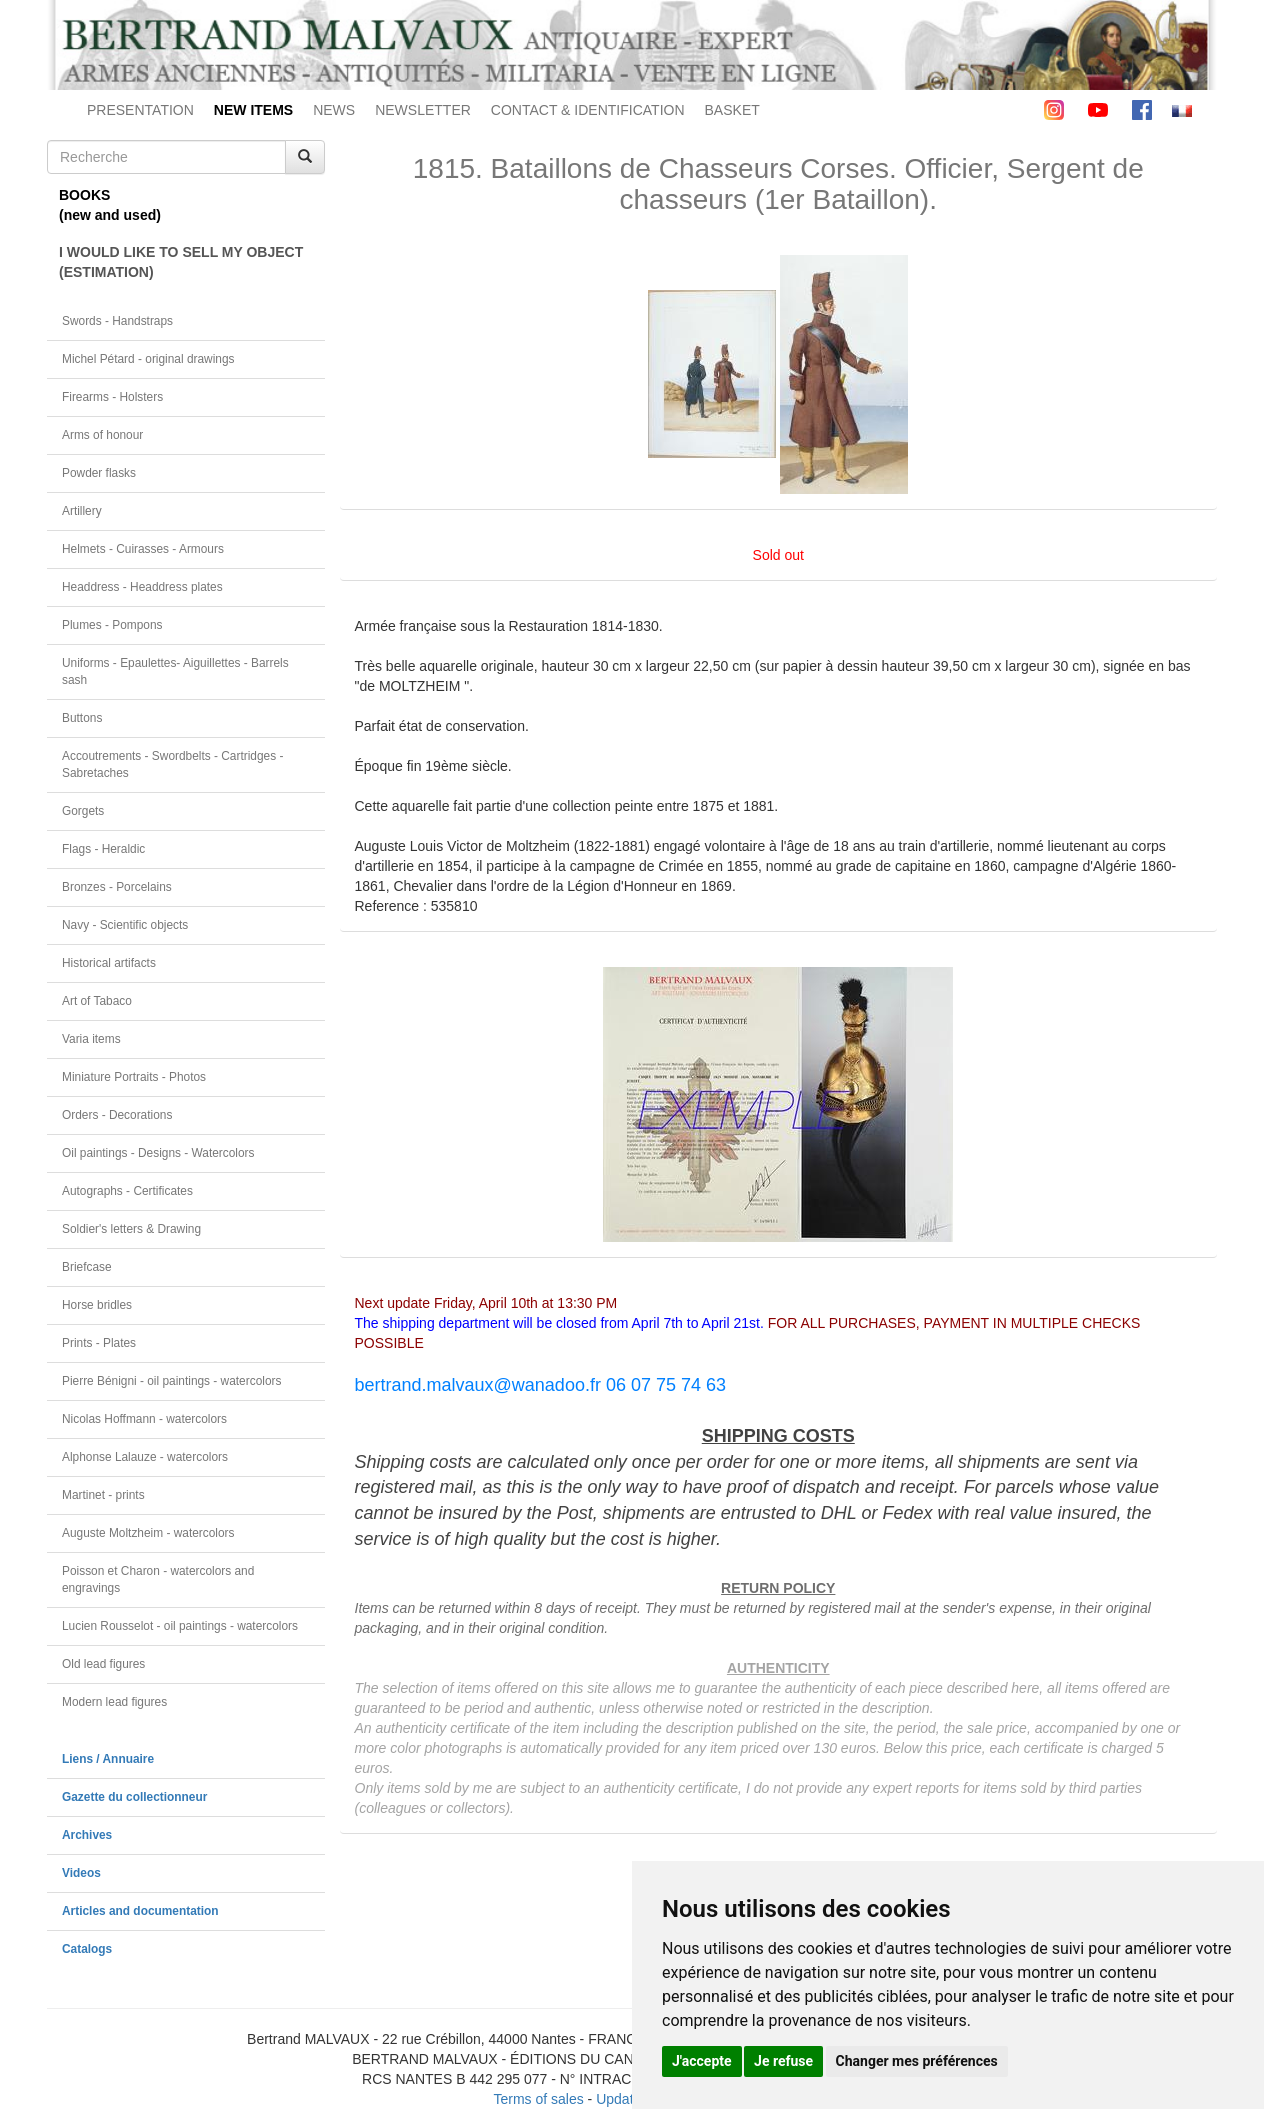  Describe the element at coordinates (171, 1381) in the screenshot. I see `Pierre Bénigni - oil paintings - watercolors` at that location.